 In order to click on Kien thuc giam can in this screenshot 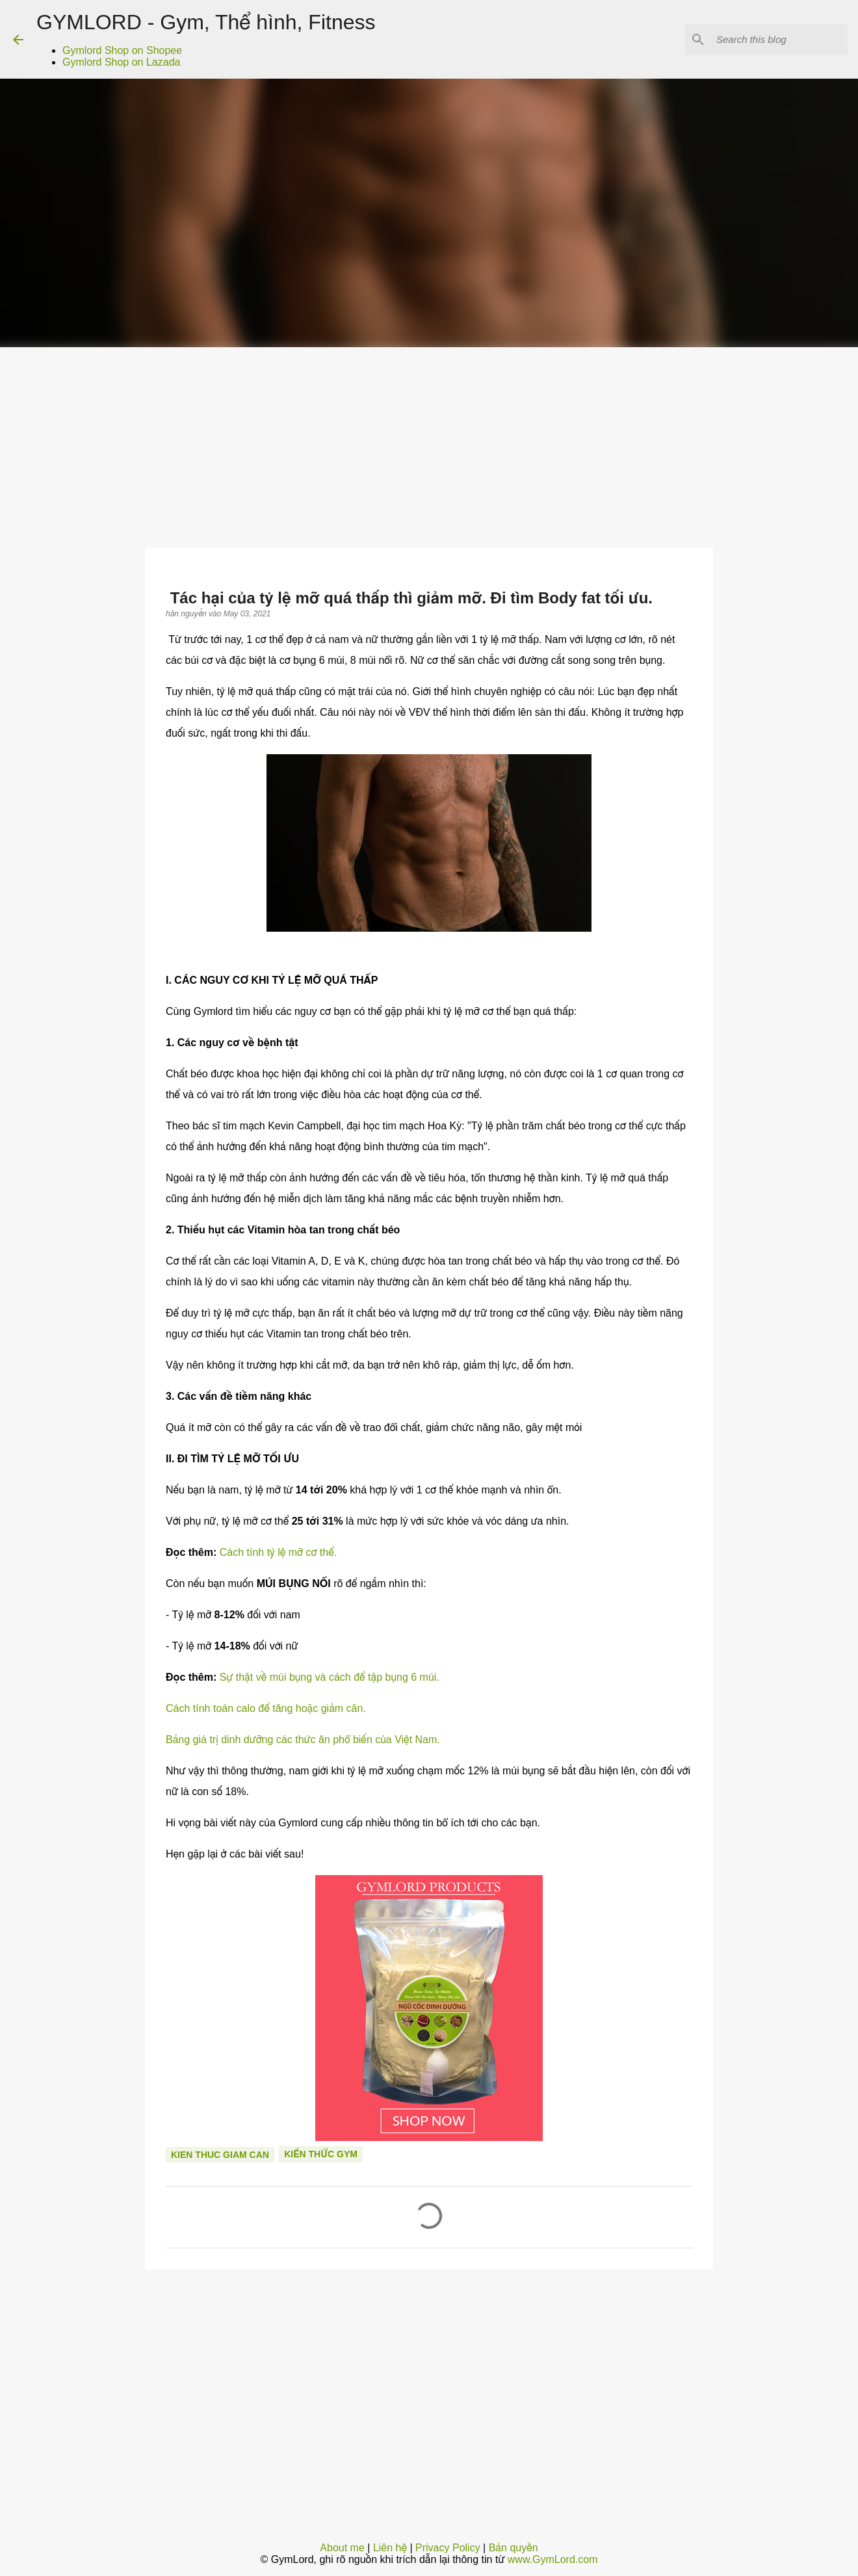, I will do `click(220, 2154)`.